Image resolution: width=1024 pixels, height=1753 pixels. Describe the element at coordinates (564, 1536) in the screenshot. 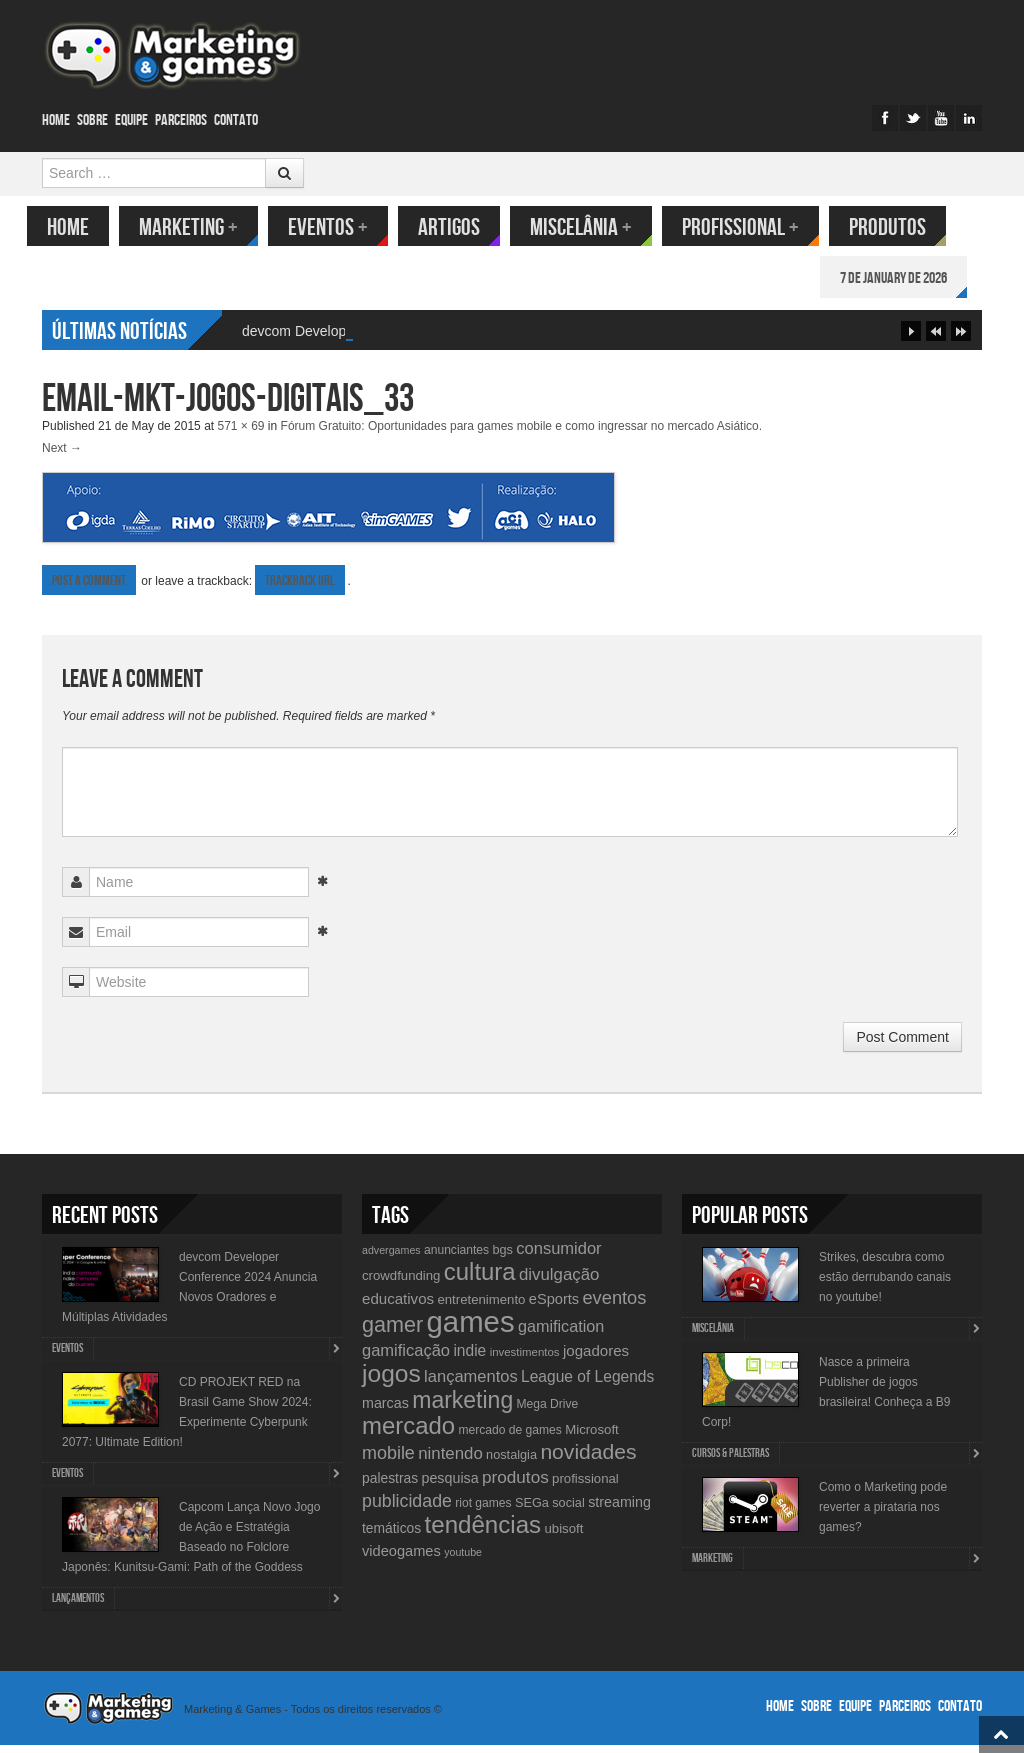

I see `ubisoft [ubisoft (12 items)]` at that location.